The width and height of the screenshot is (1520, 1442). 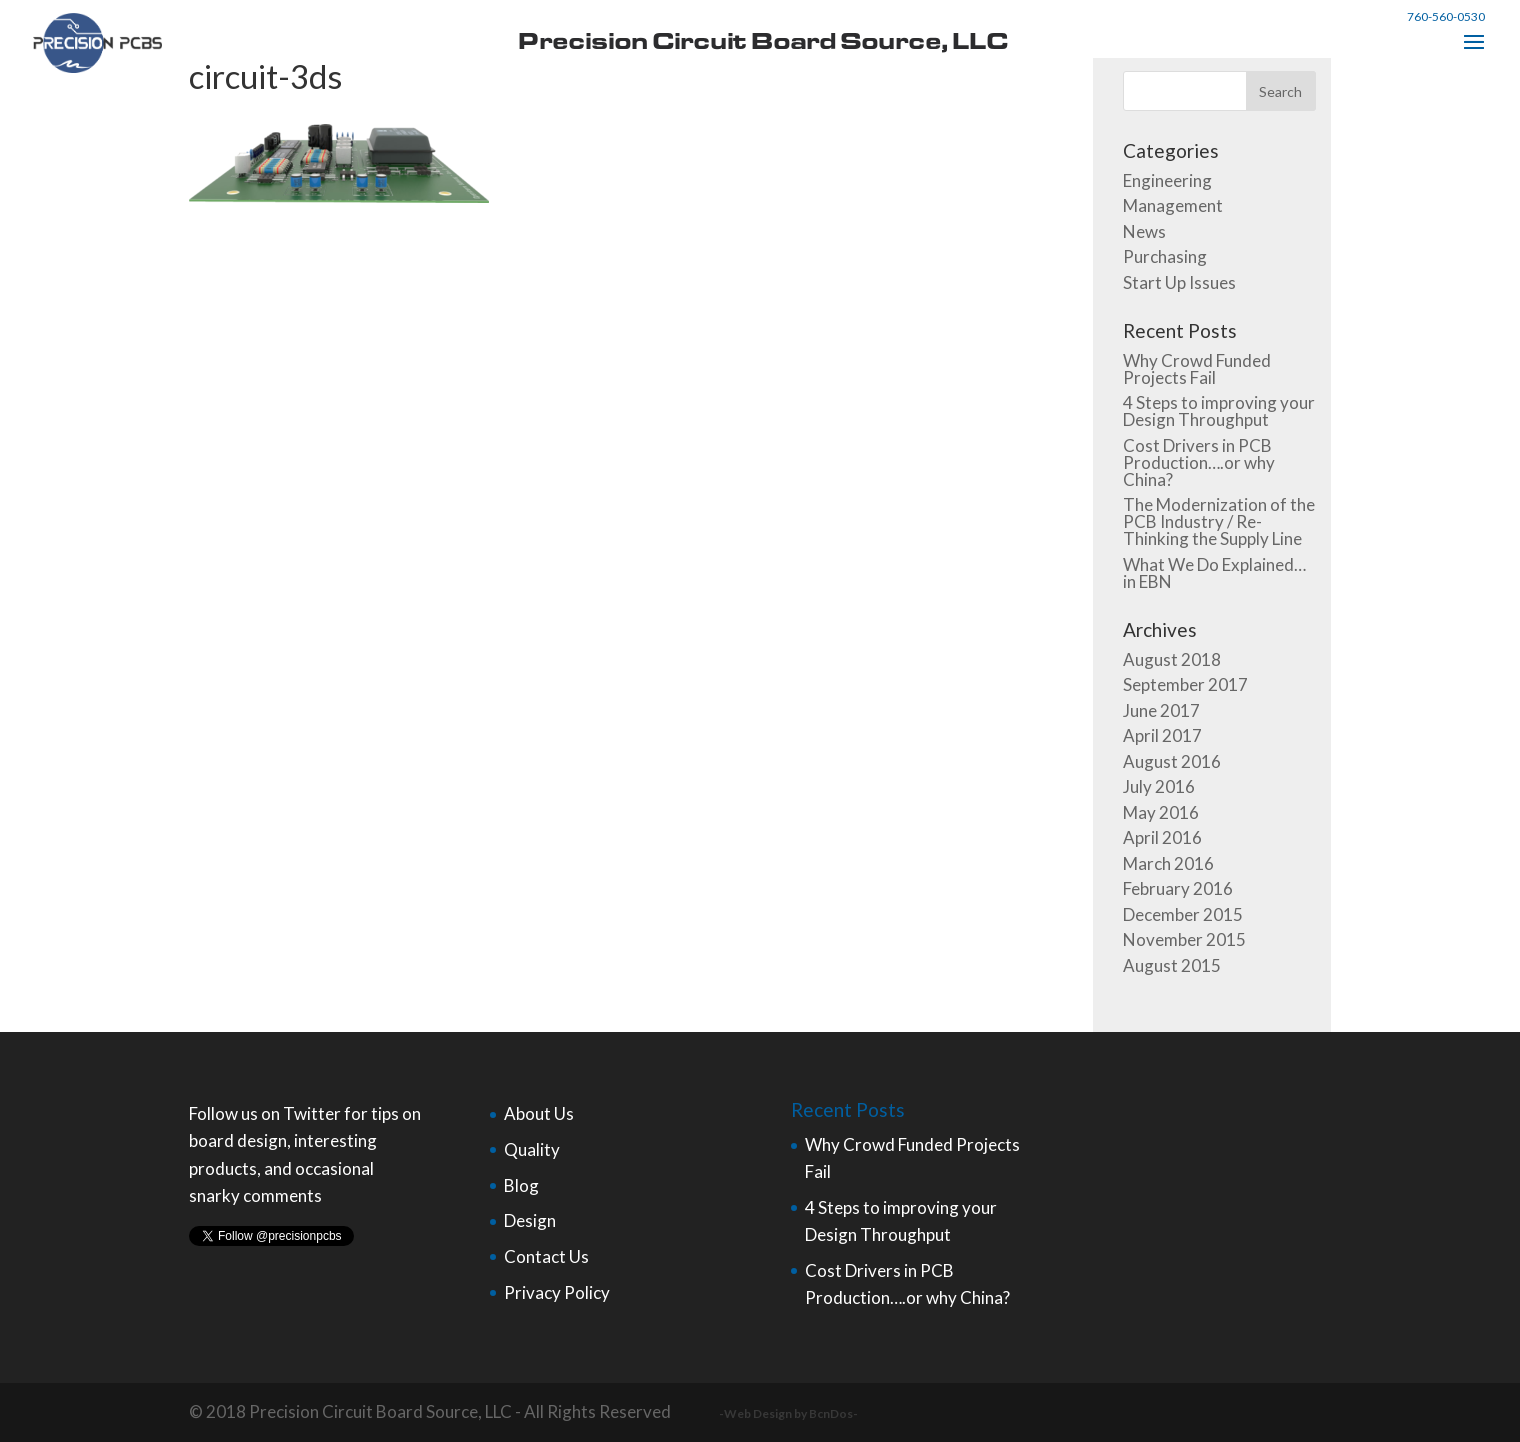 I want to click on November 2015, so click(x=1184, y=939).